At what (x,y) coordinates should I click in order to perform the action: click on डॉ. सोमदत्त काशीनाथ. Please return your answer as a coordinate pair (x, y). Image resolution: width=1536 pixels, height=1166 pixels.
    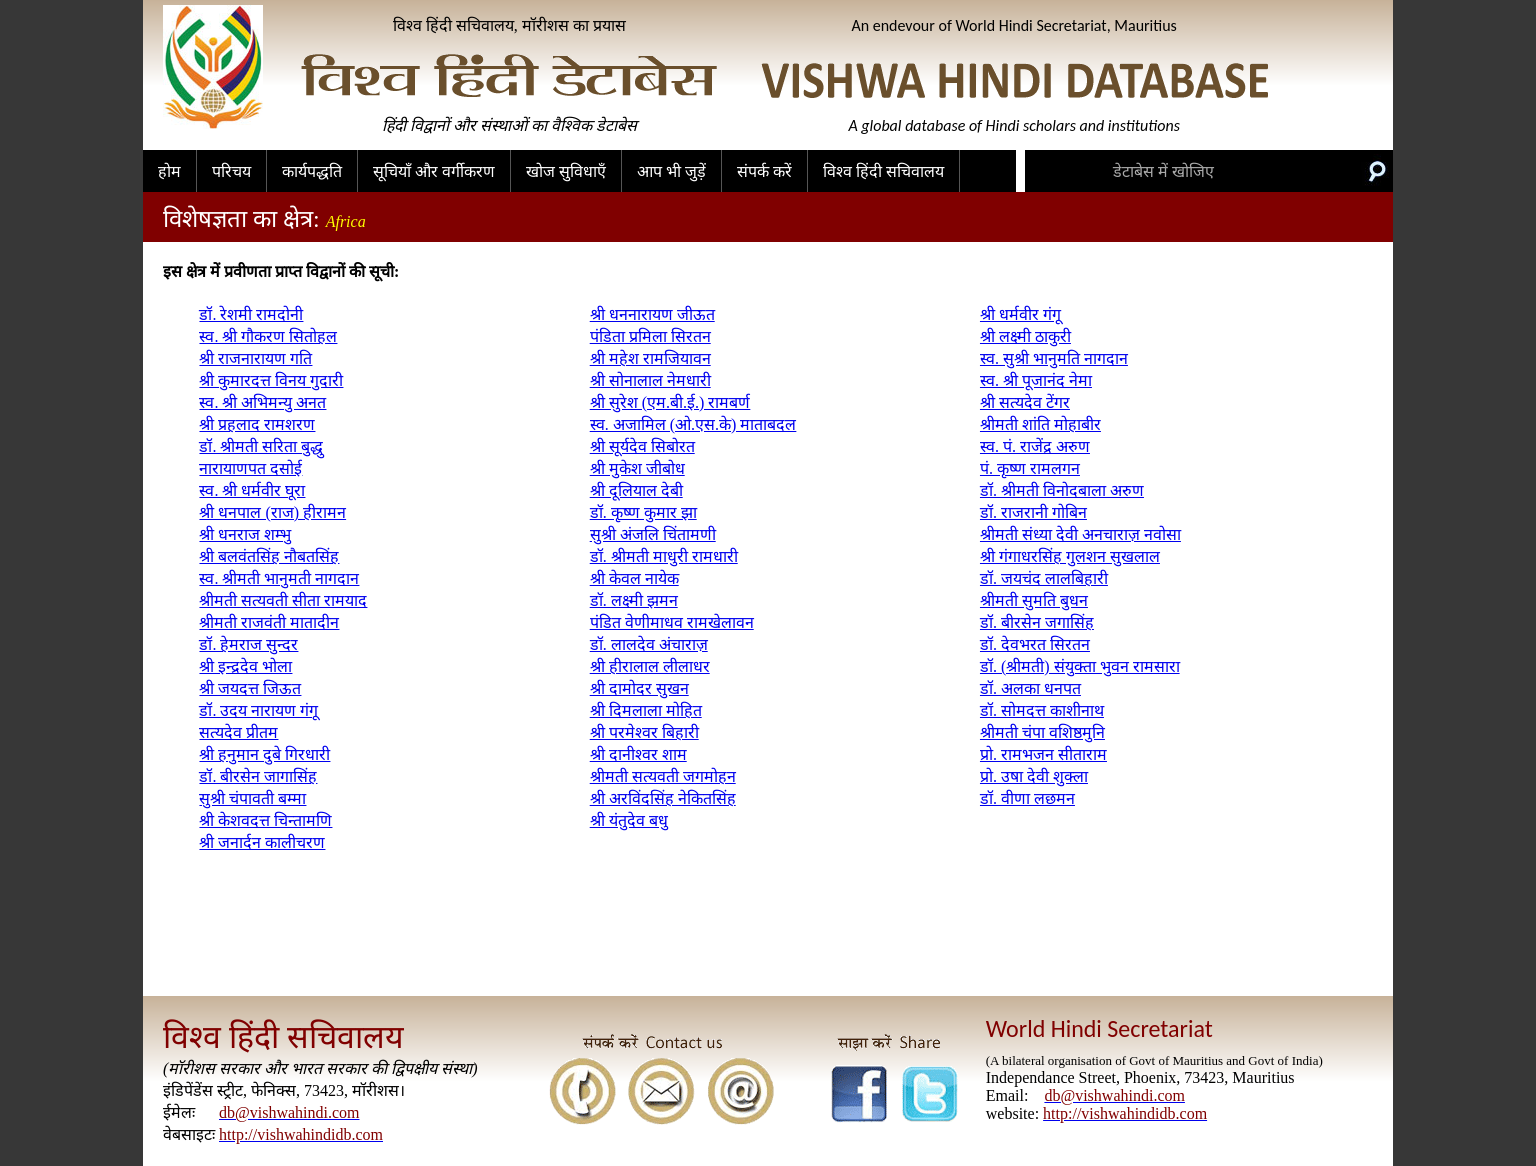
    Looking at the image, I should click on (1042, 710).